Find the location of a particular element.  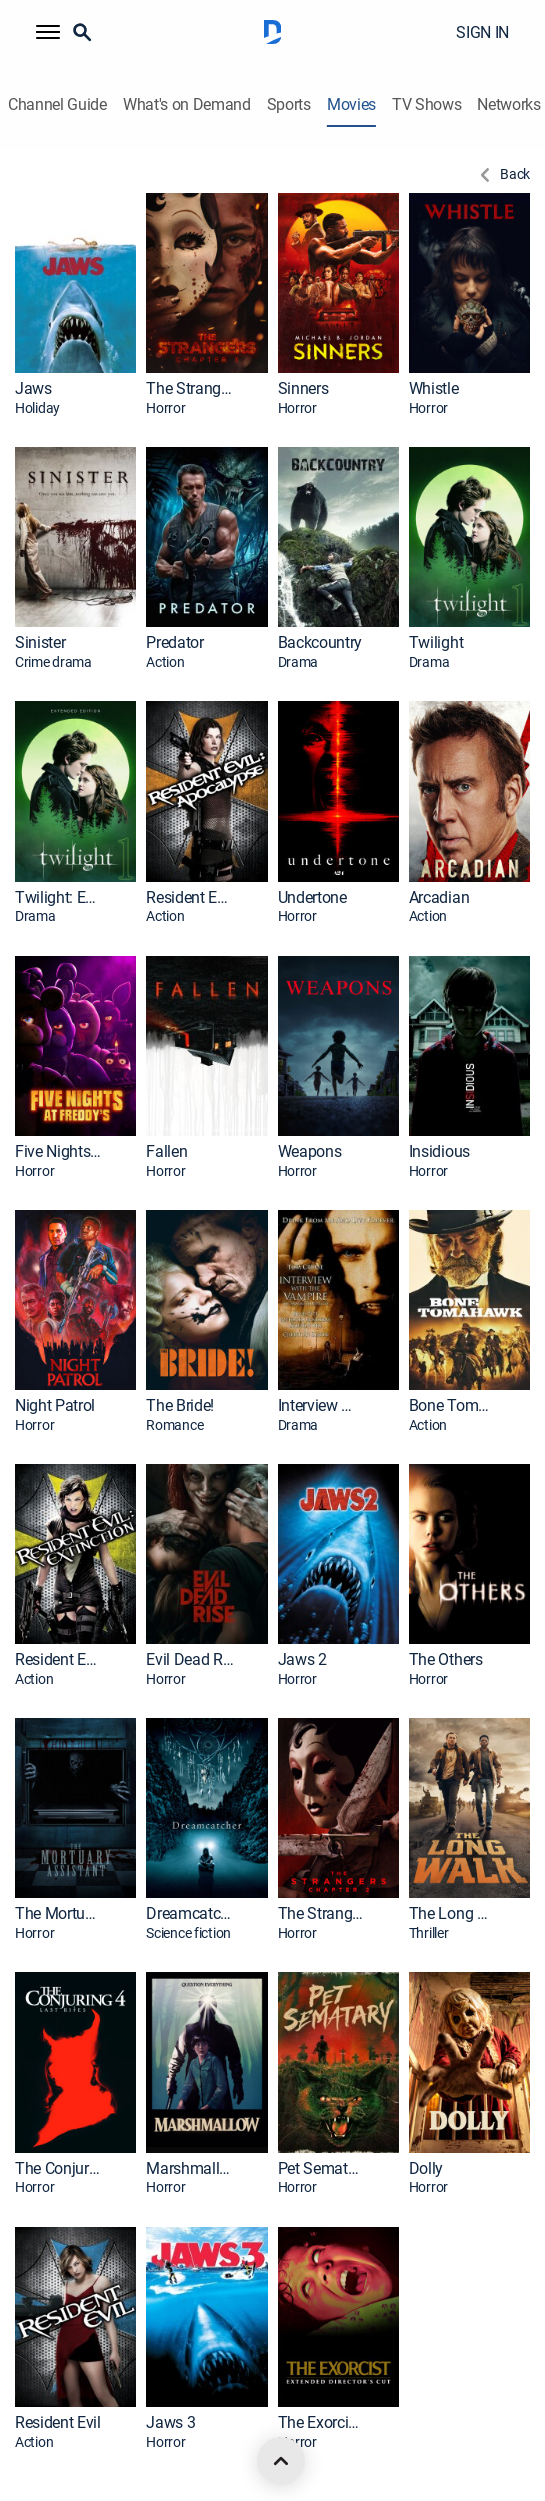

Predator [link] is located at coordinates (174, 642).